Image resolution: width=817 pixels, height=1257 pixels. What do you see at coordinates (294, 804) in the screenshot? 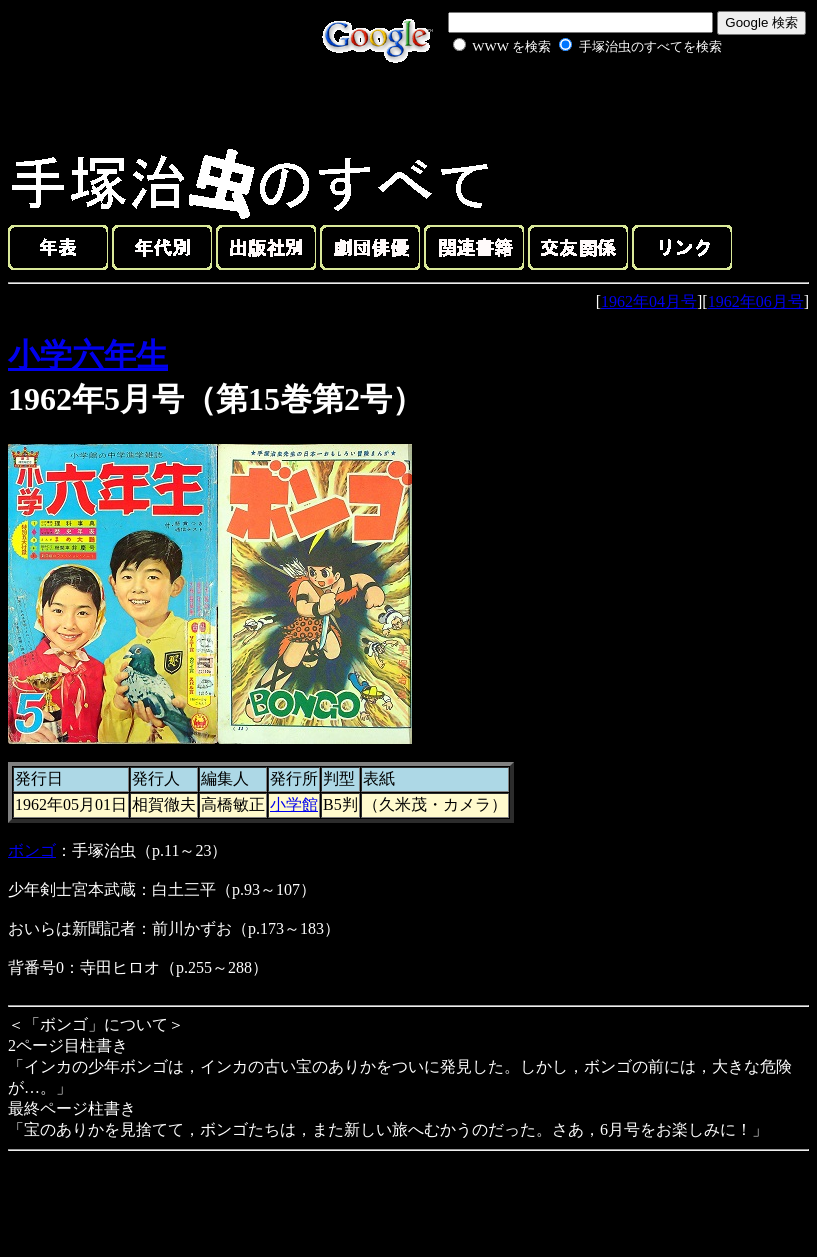
I see `小学館` at bounding box center [294, 804].